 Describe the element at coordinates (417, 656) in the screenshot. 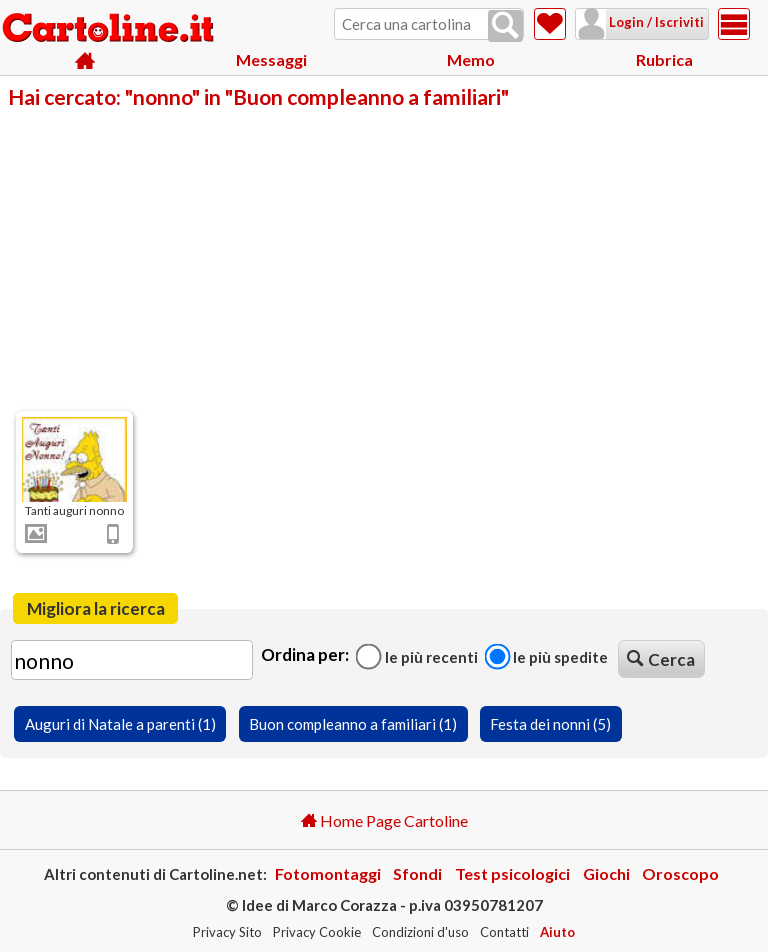

I see `Le più recenti` at that location.